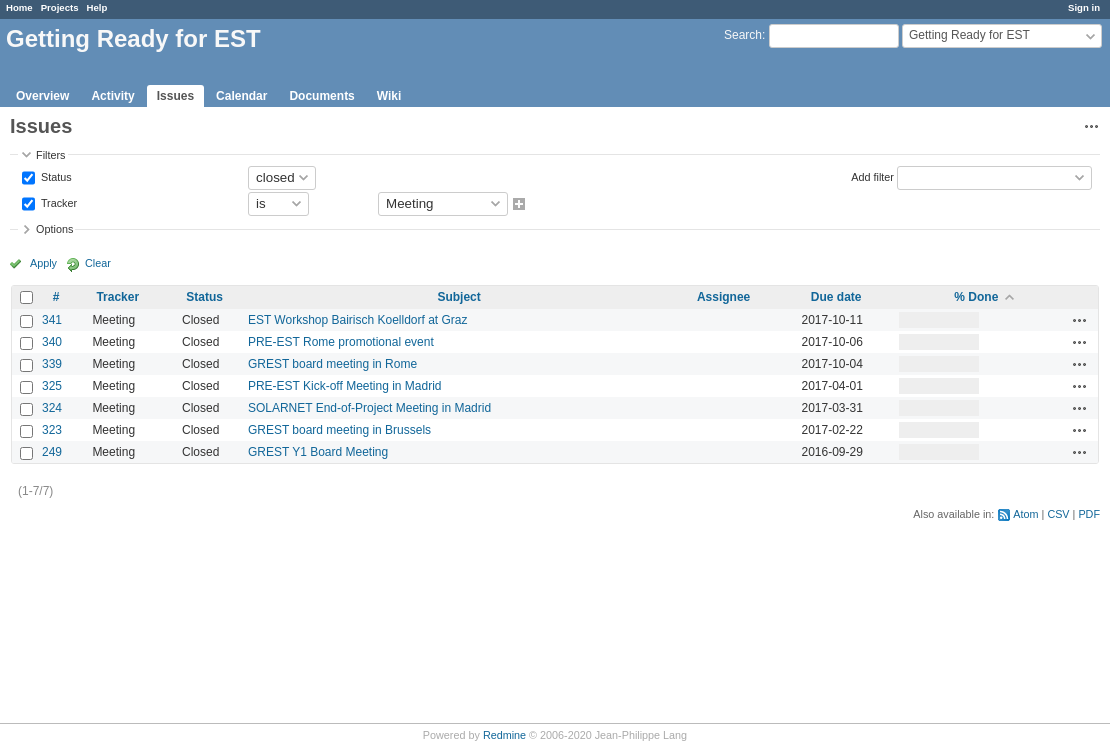  I want to click on Add filter, so click(872, 176).